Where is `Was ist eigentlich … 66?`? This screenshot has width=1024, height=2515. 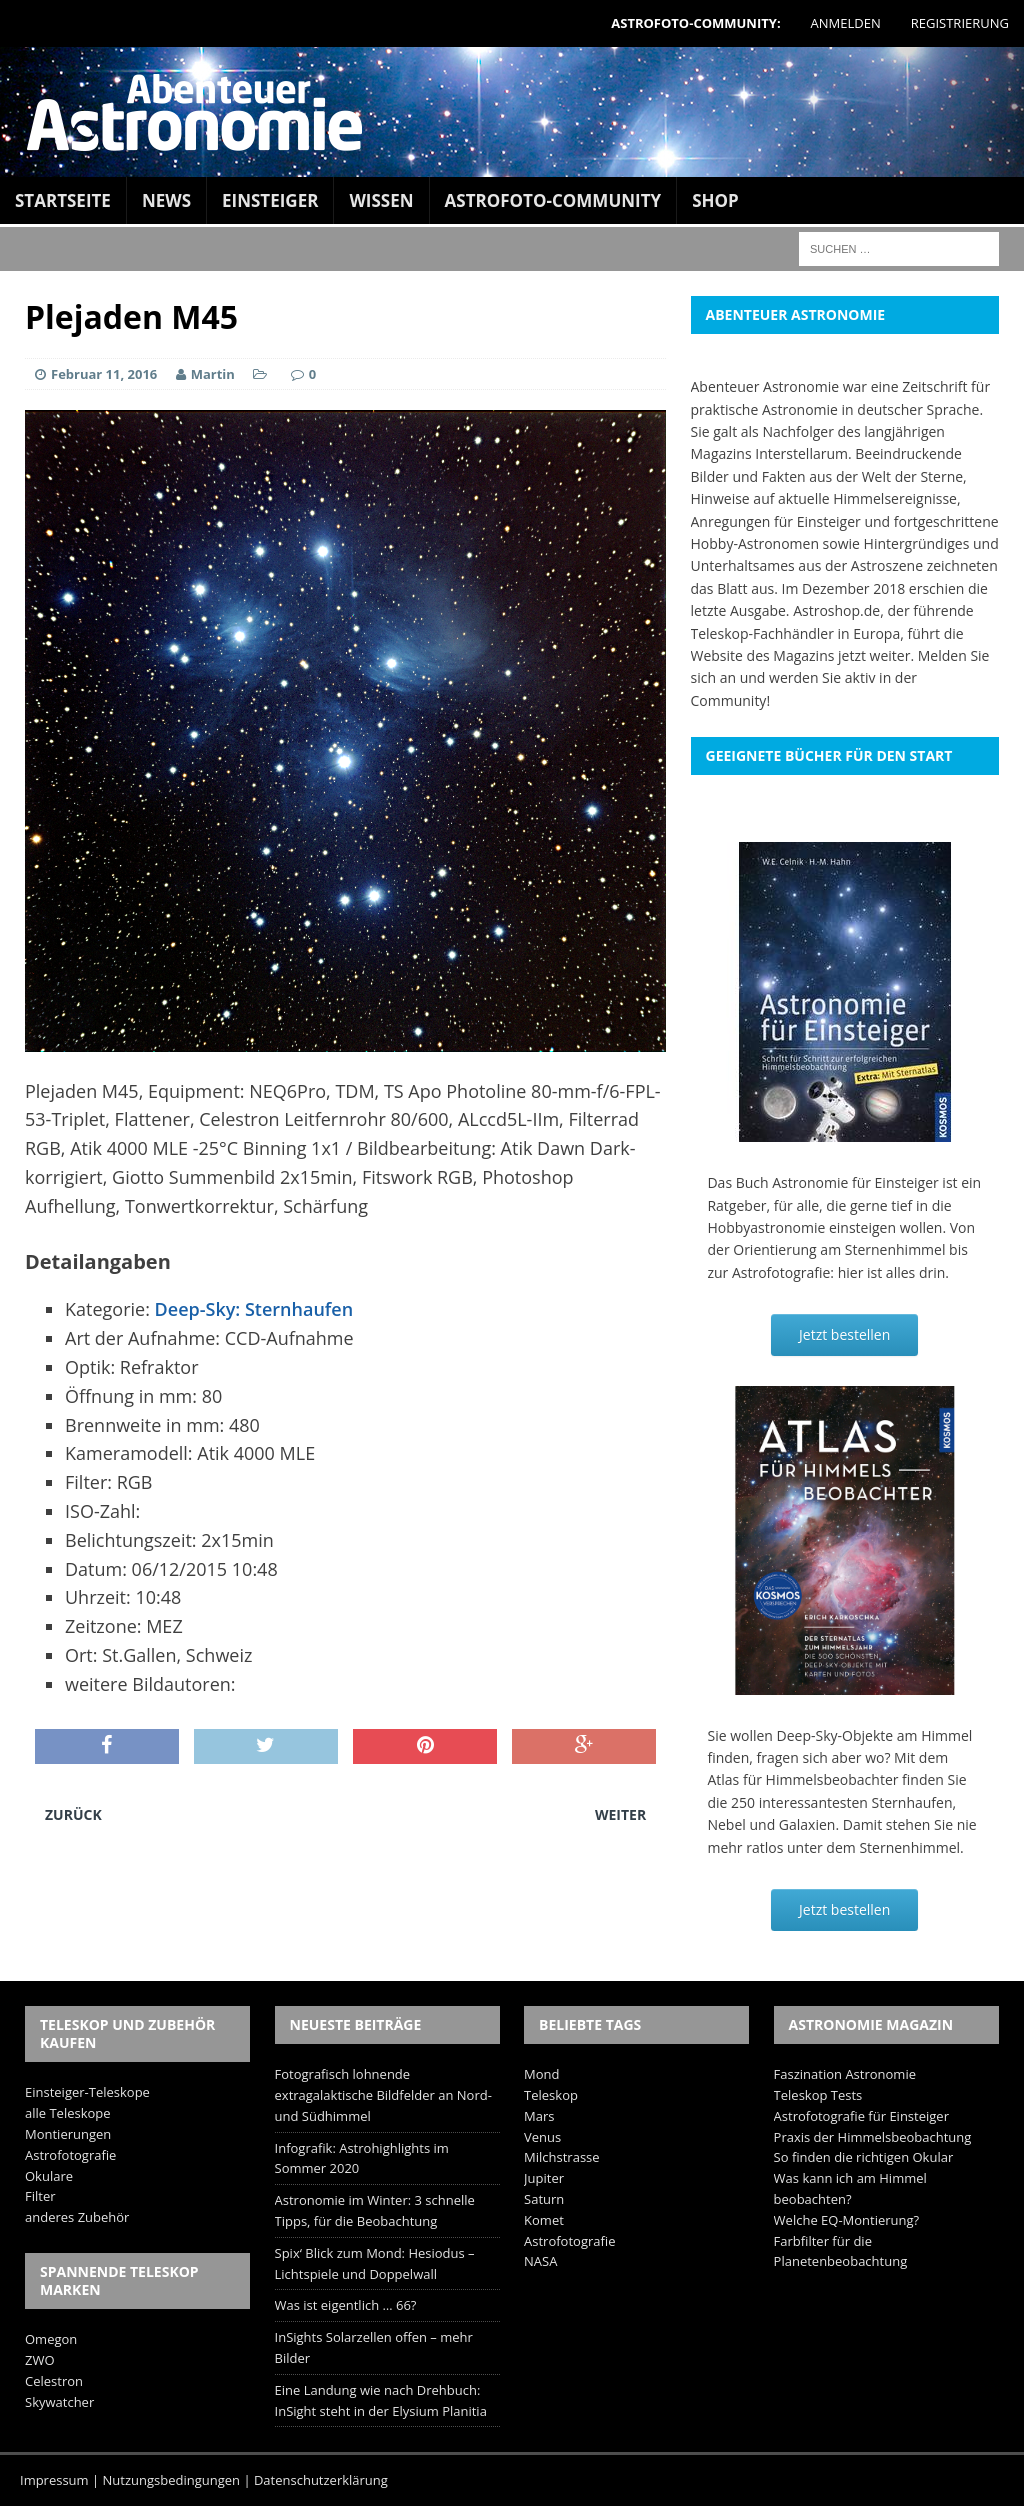
Was ist eigentlich … 66? is located at coordinates (346, 2305).